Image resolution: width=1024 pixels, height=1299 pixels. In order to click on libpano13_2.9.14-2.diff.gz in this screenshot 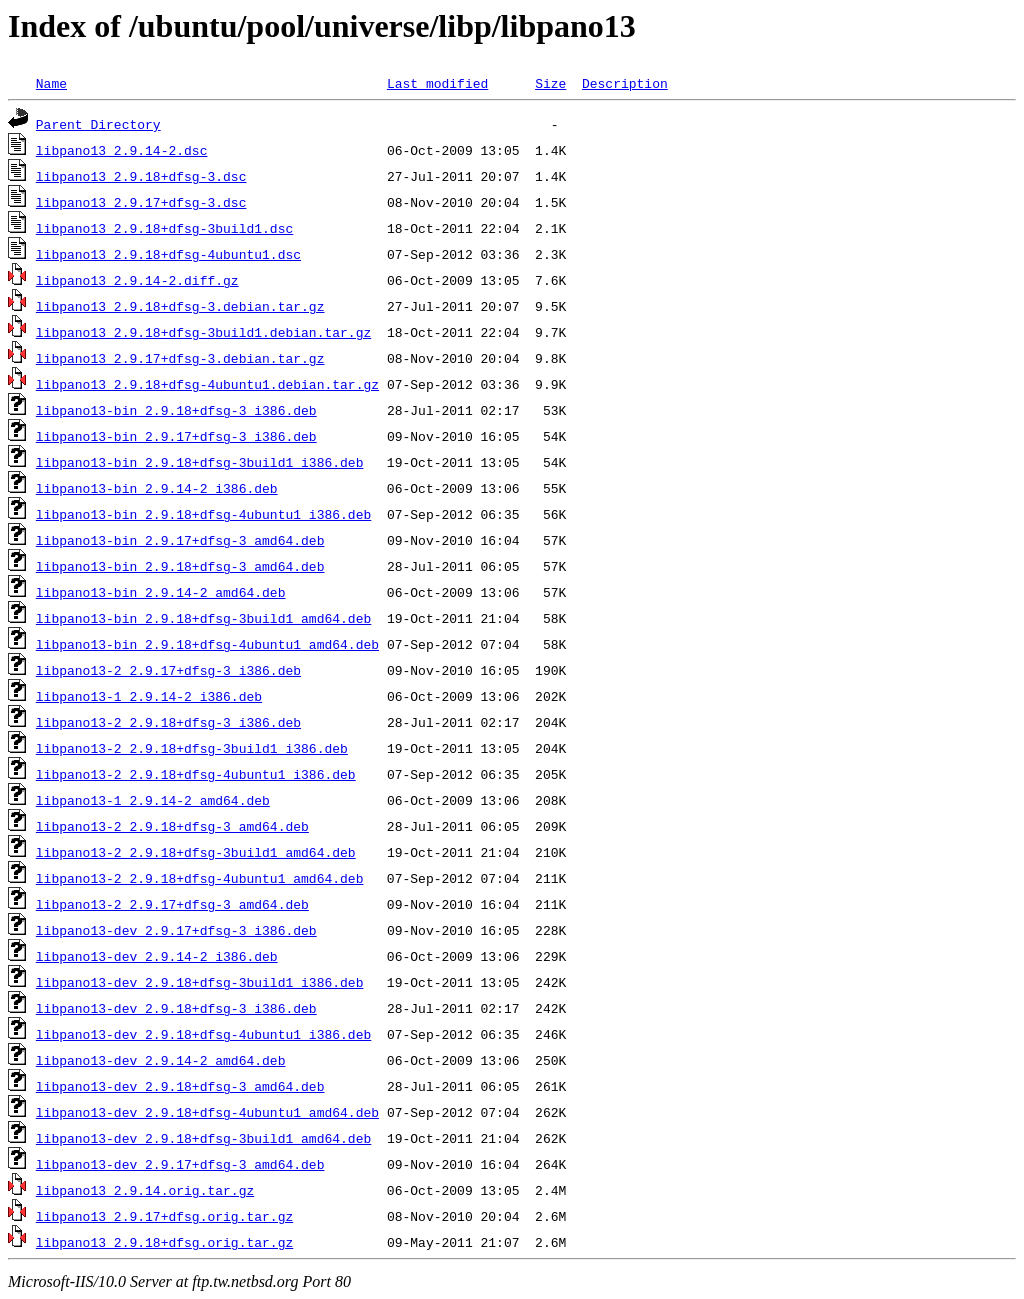, I will do `click(137, 280)`.